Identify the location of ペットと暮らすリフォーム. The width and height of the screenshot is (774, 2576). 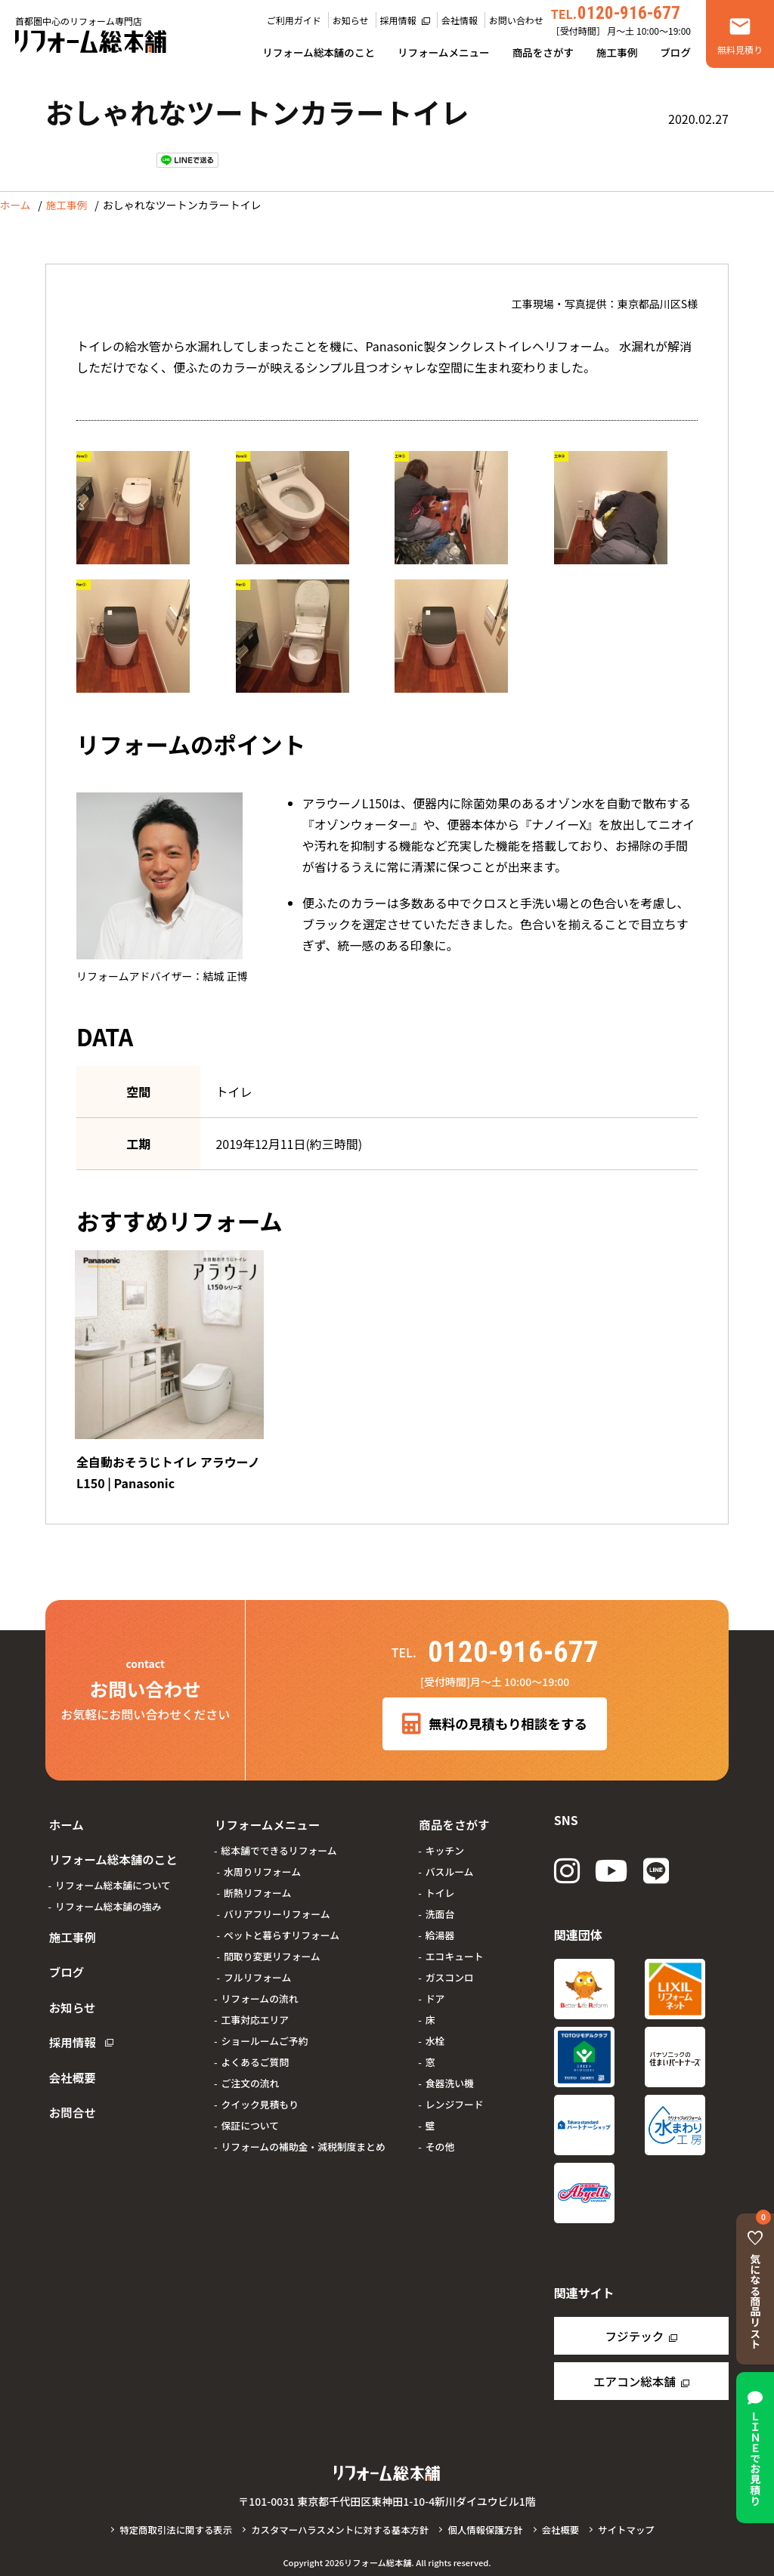
(278, 1925).